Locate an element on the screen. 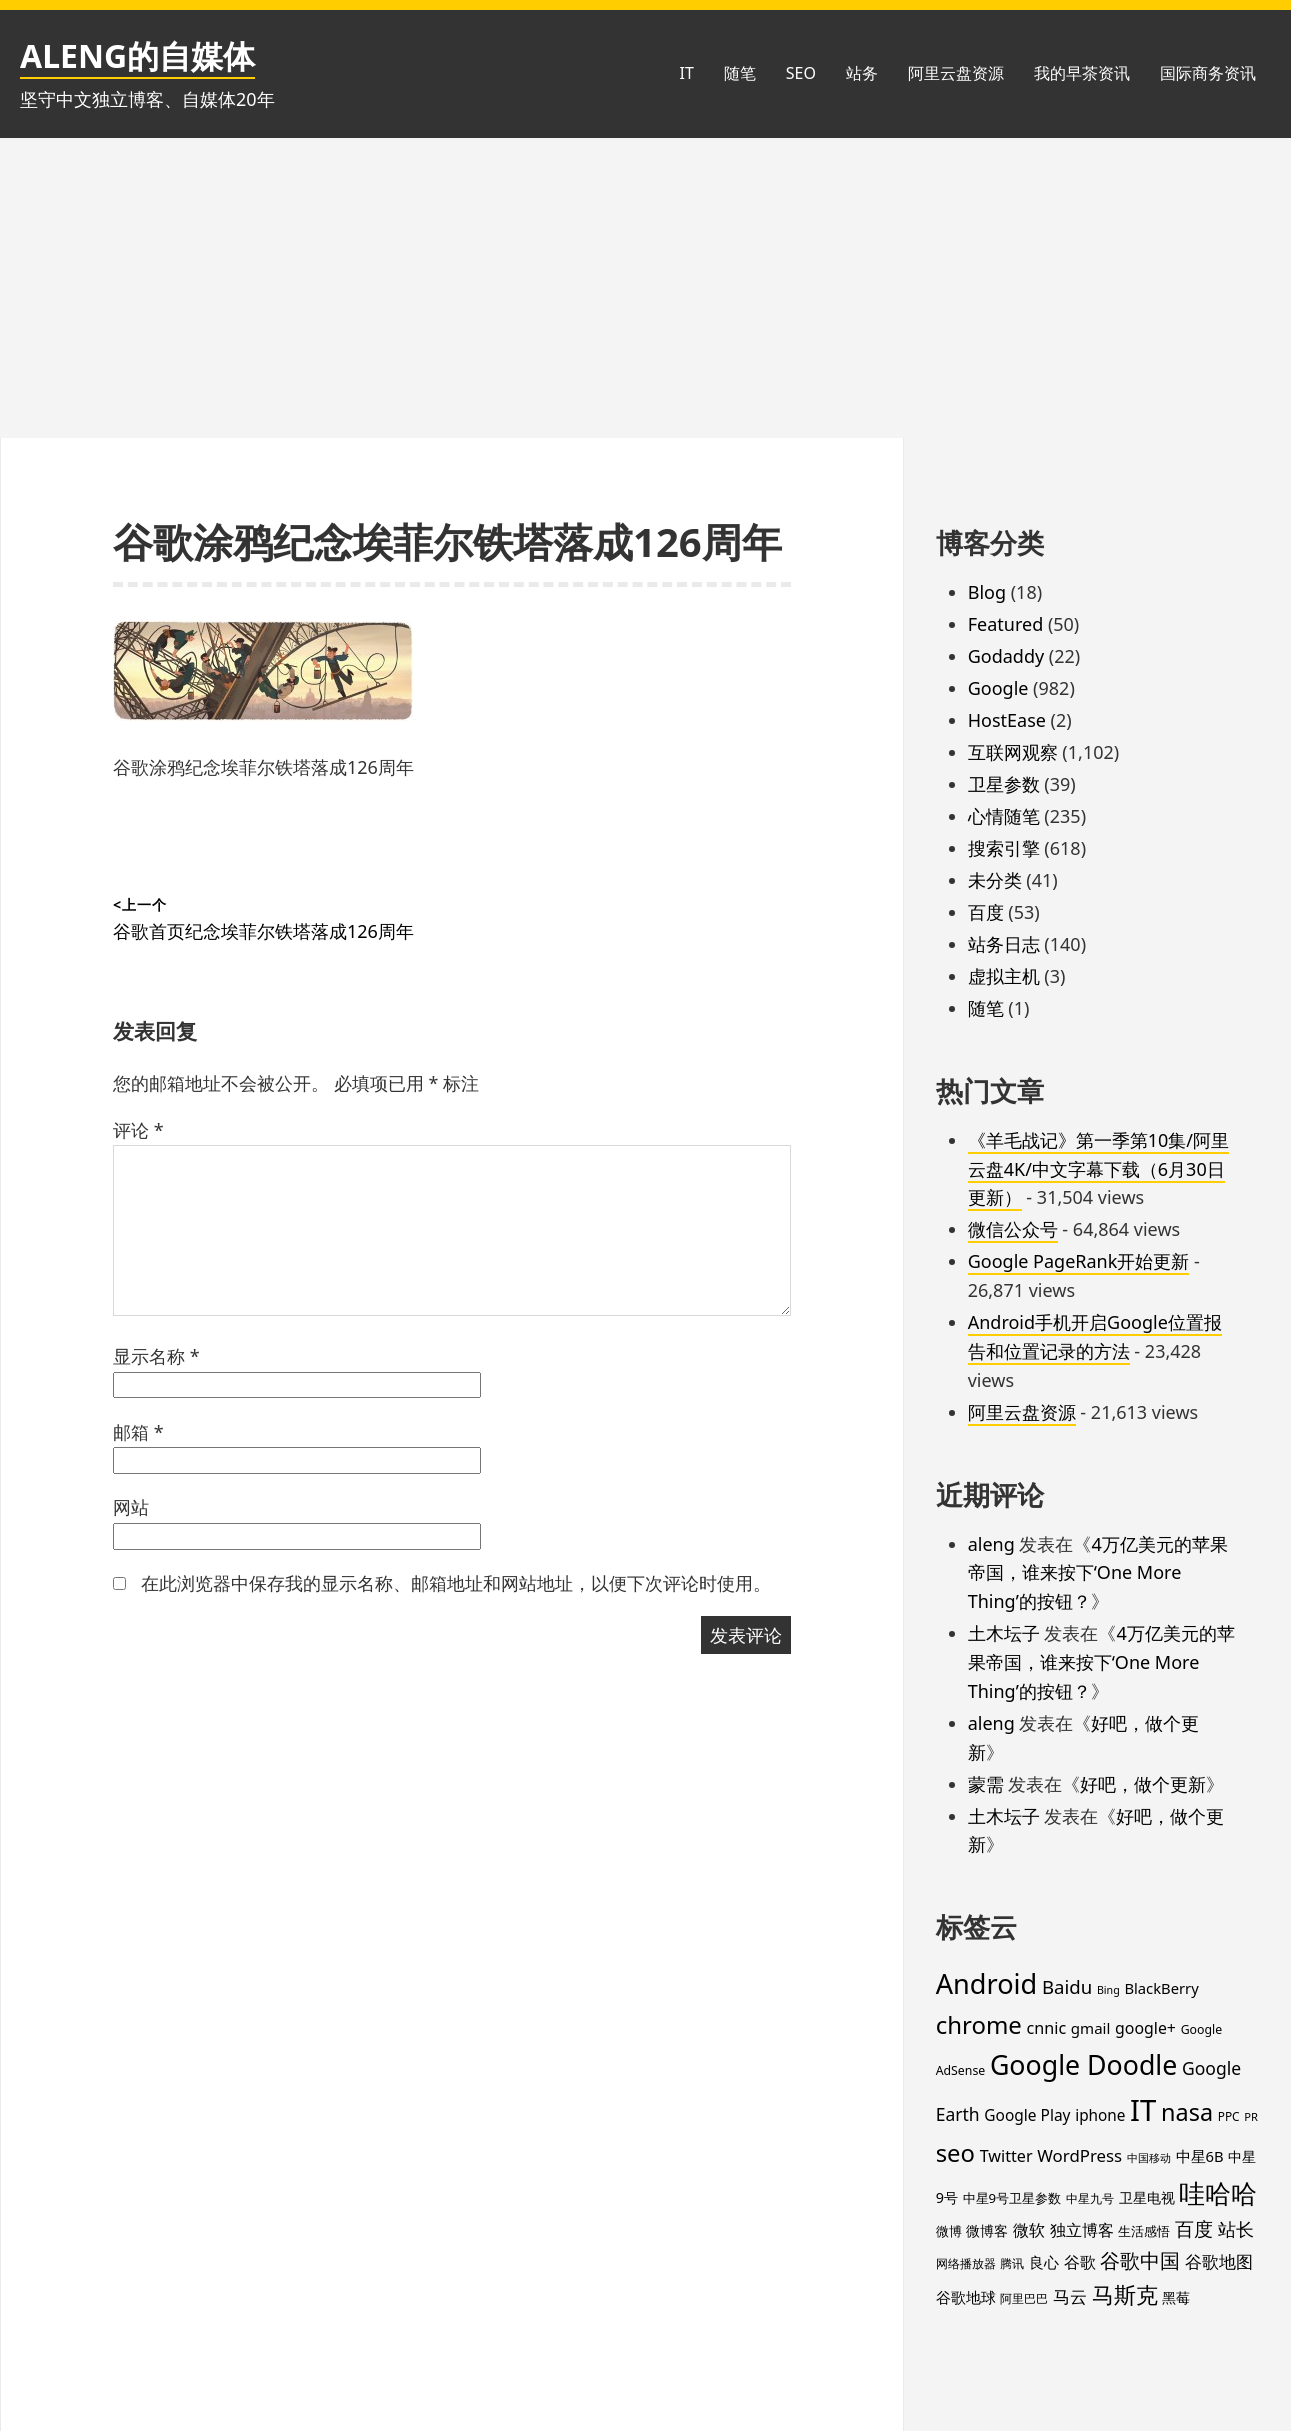 The height and width of the screenshot is (2431, 1291). 黑莓 [黑莓 (20 项)] is located at coordinates (1176, 2298).